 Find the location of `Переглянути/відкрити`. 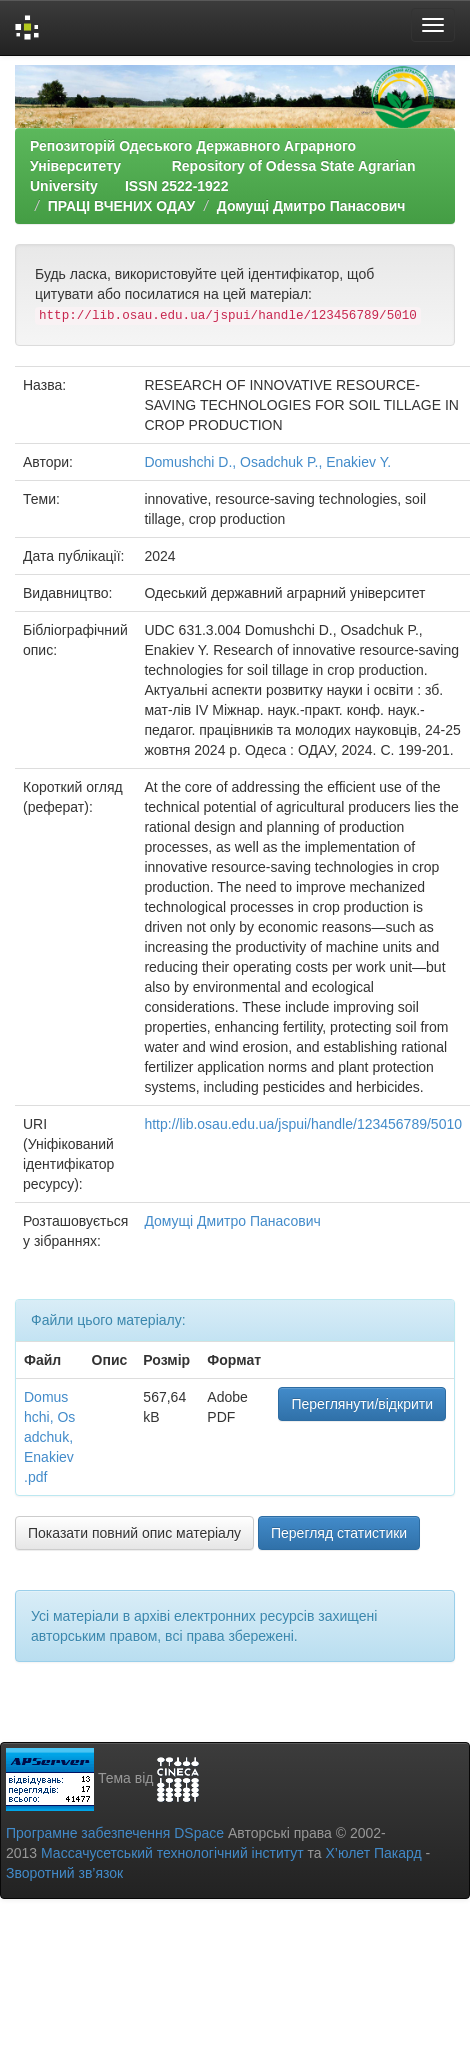

Переглянути/відкрити is located at coordinates (362, 1404).